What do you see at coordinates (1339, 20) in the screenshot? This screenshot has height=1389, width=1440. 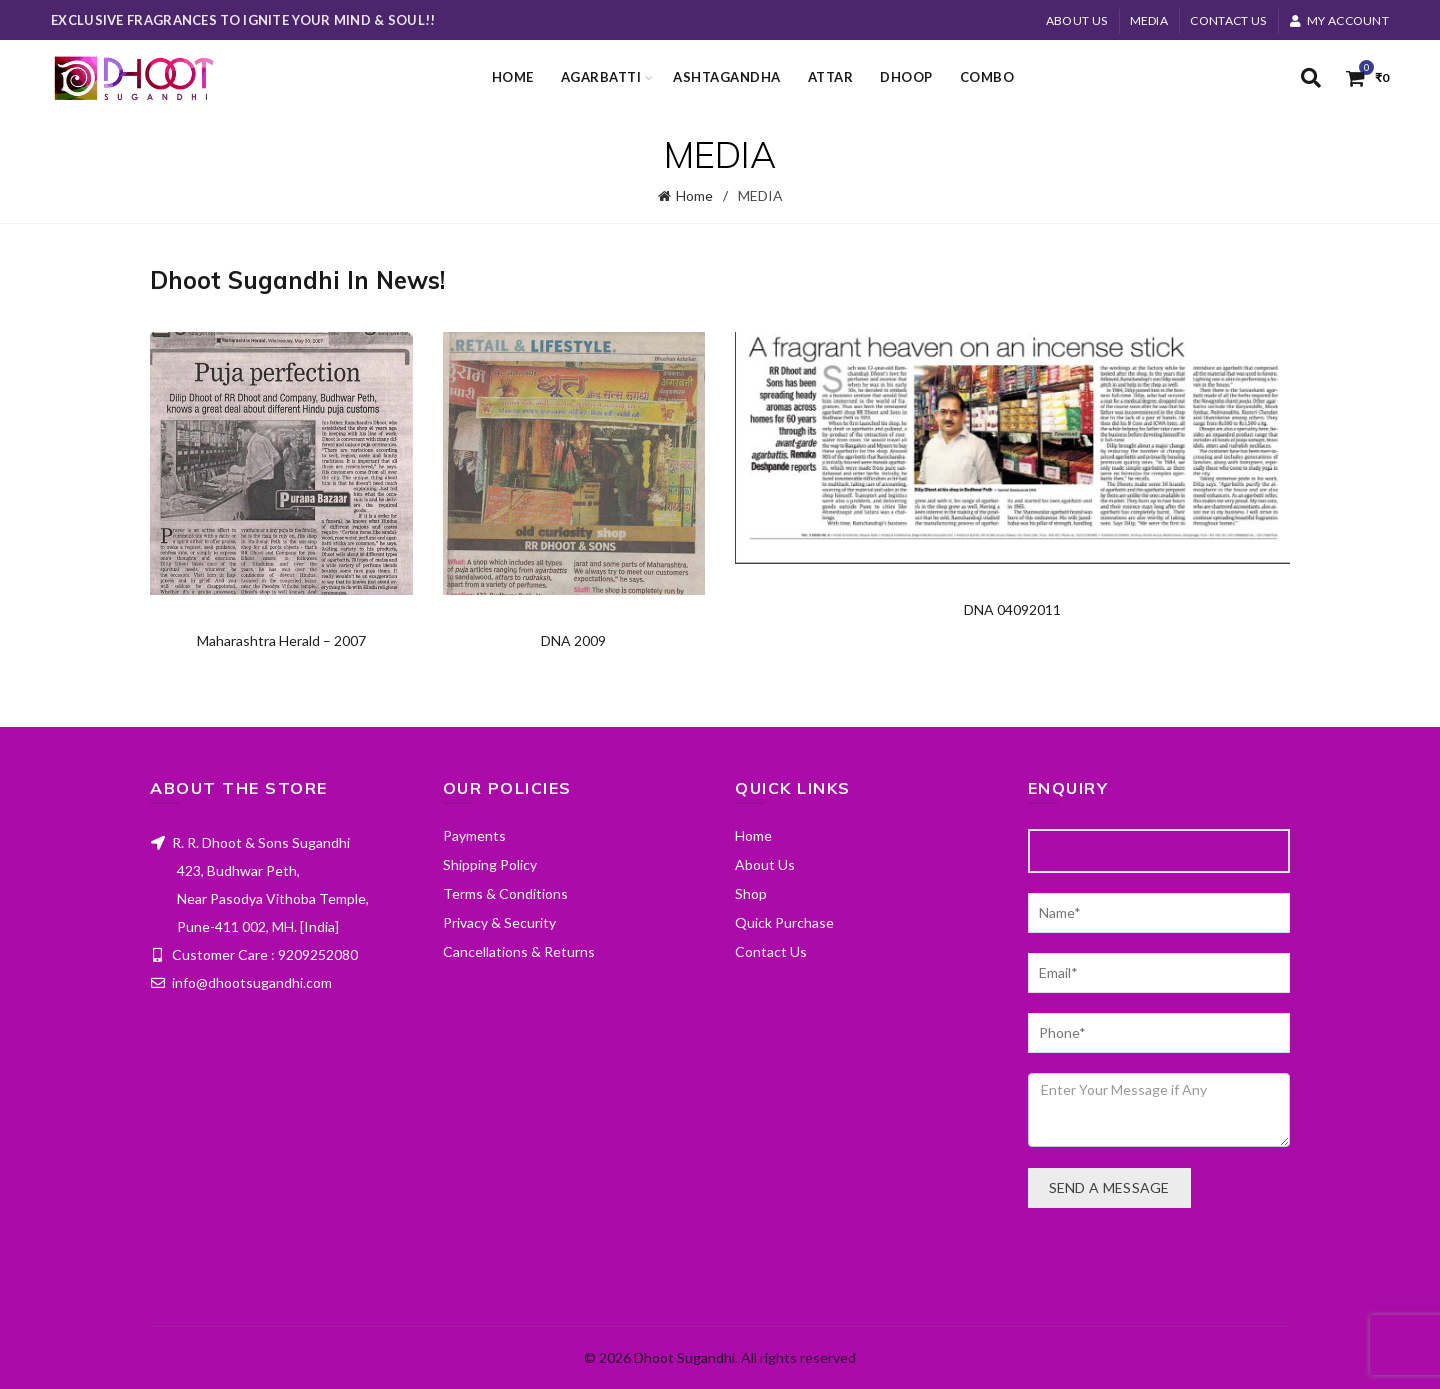 I see `My account` at bounding box center [1339, 20].